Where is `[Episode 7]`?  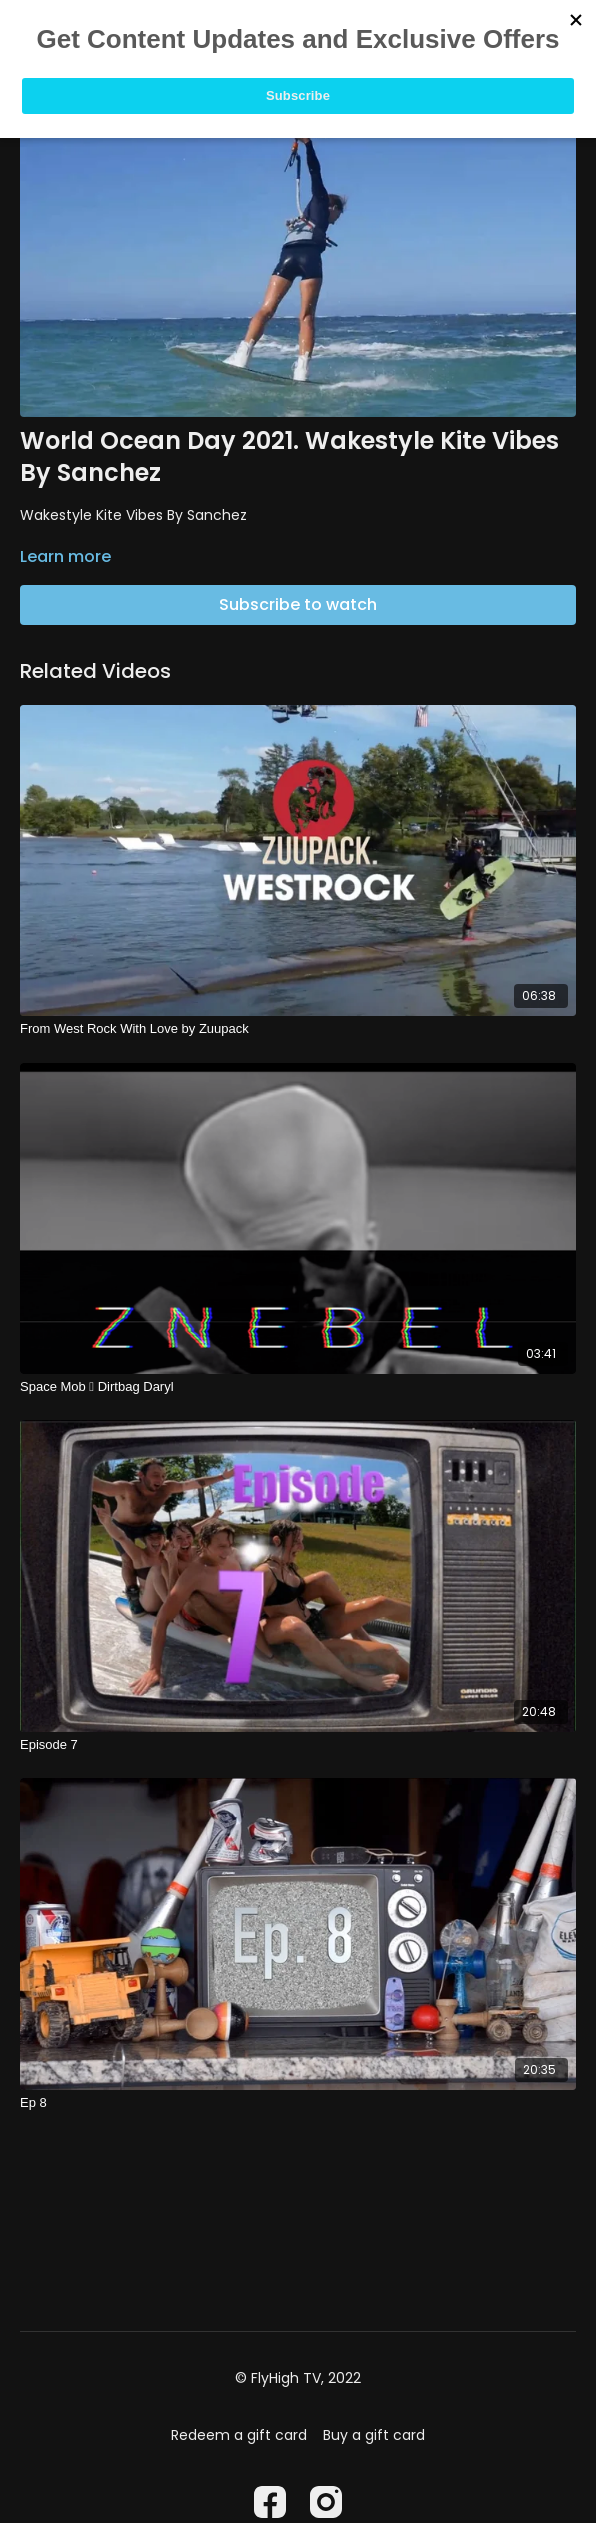
[Episode 7] is located at coordinates (298, 1745).